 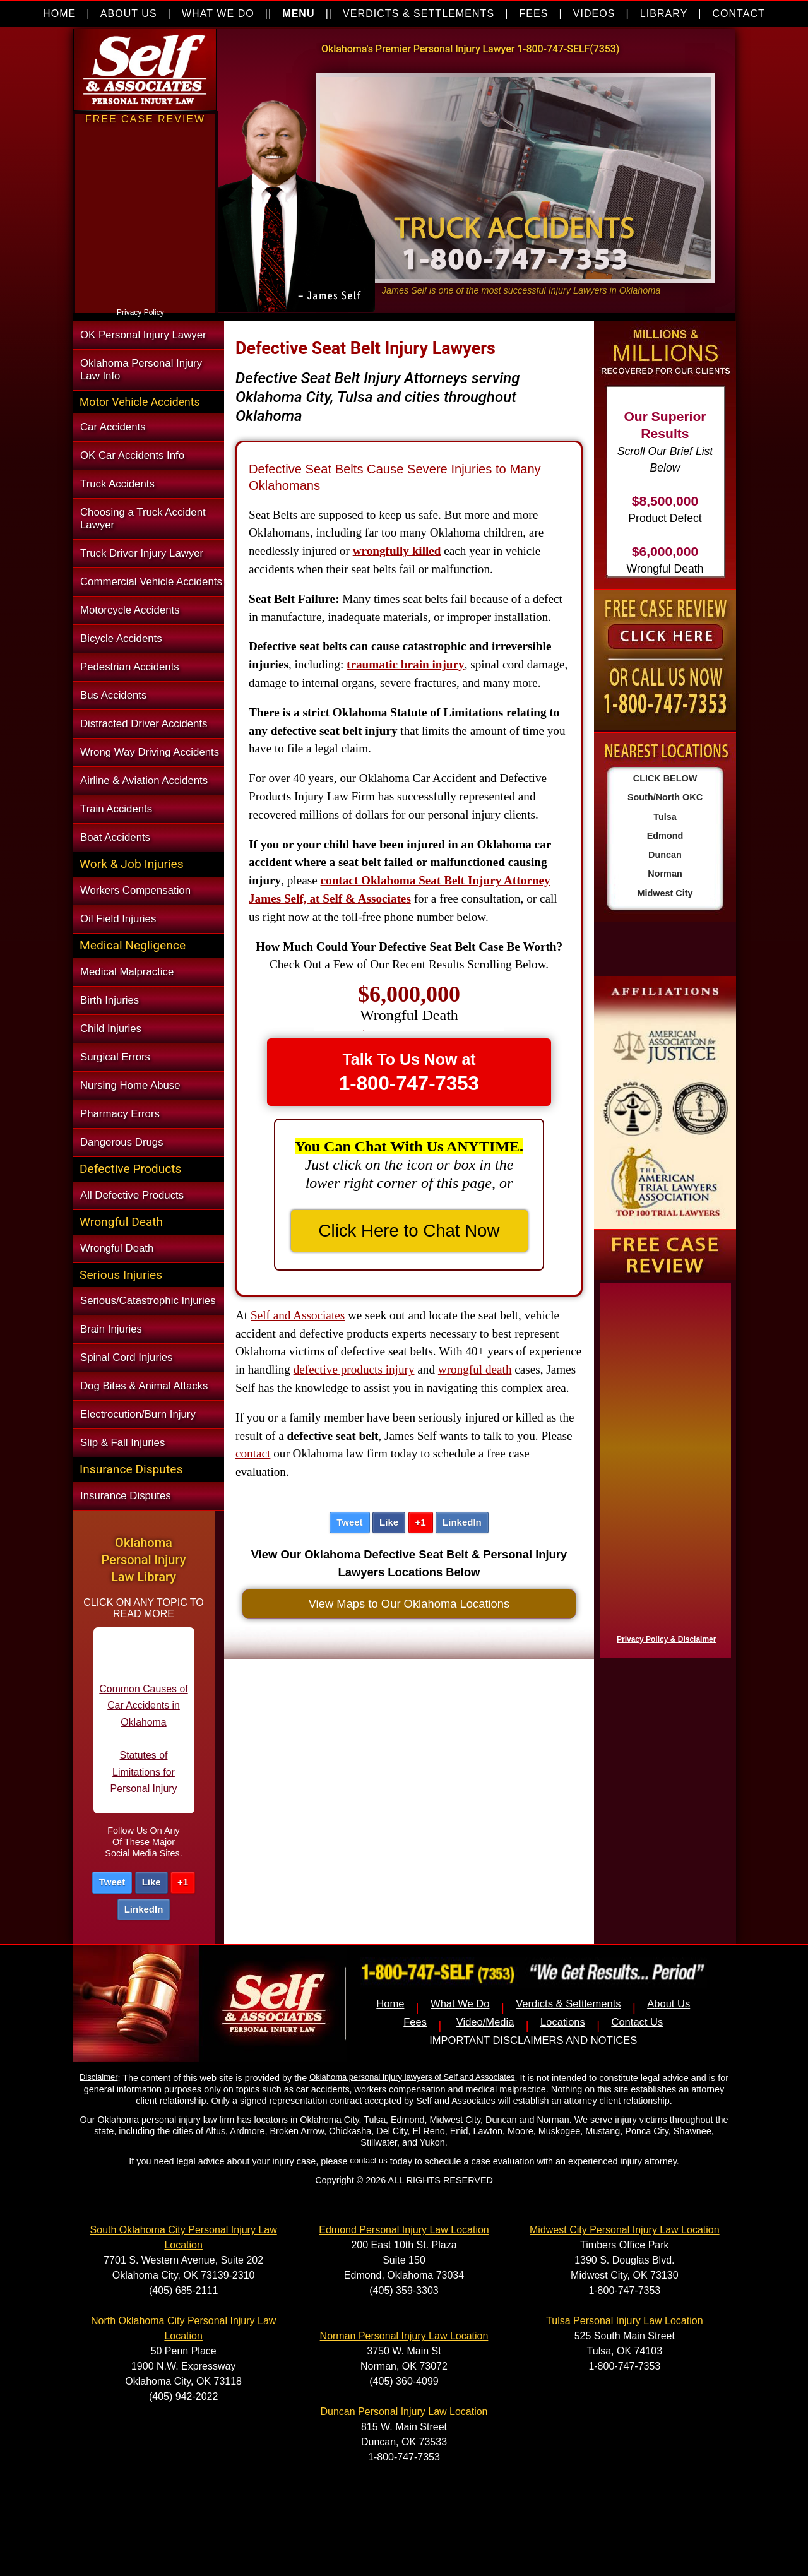 What do you see at coordinates (568, 2004) in the screenshot?
I see `Verdicts & Settlements` at bounding box center [568, 2004].